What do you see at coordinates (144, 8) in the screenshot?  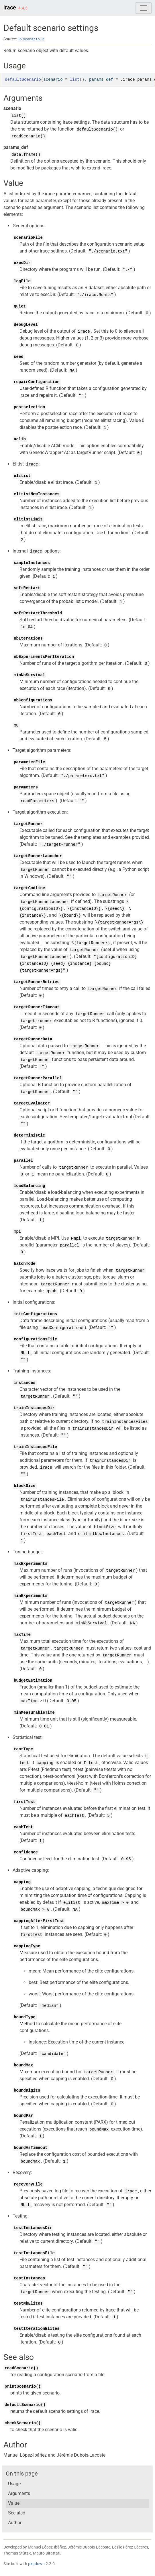 I see `[Toggle navigation]` at bounding box center [144, 8].